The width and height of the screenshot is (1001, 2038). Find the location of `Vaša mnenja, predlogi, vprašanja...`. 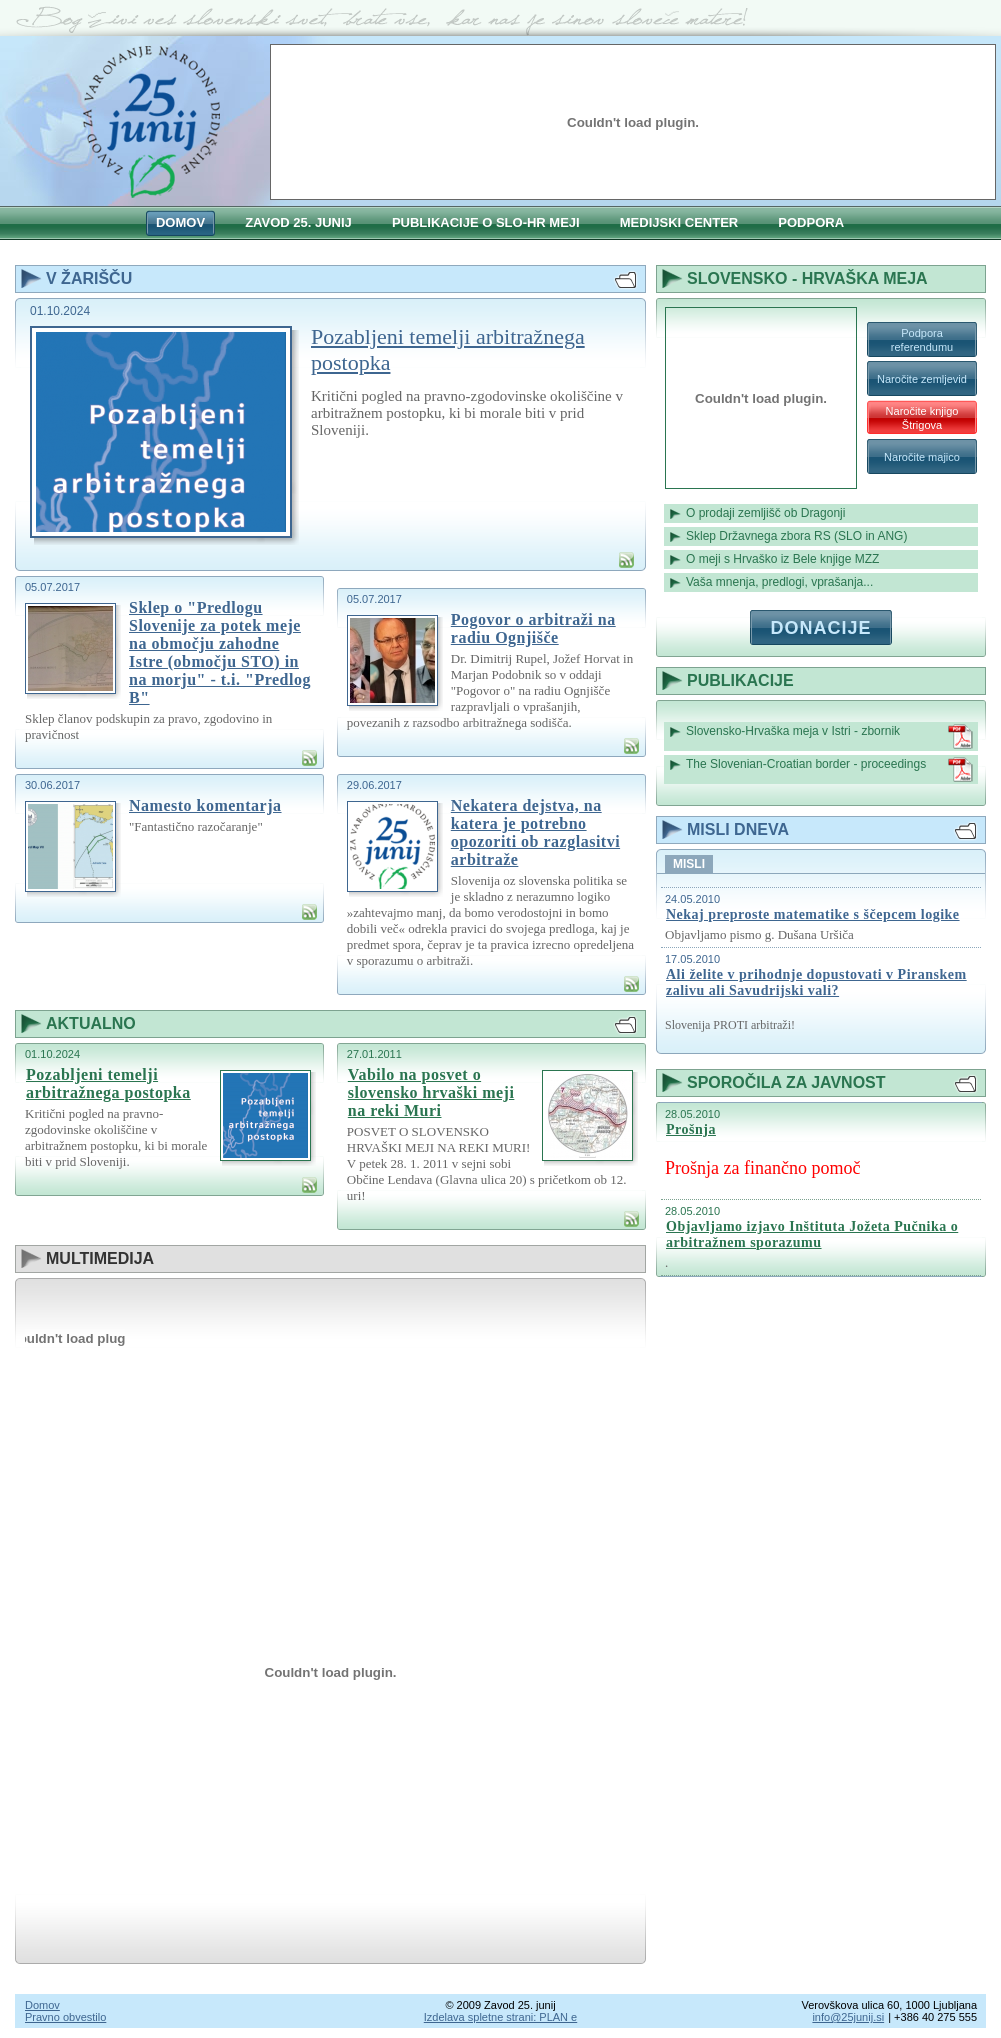

Vaša mnenja, predlogi, vprašanja... is located at coordinates (779, 582).